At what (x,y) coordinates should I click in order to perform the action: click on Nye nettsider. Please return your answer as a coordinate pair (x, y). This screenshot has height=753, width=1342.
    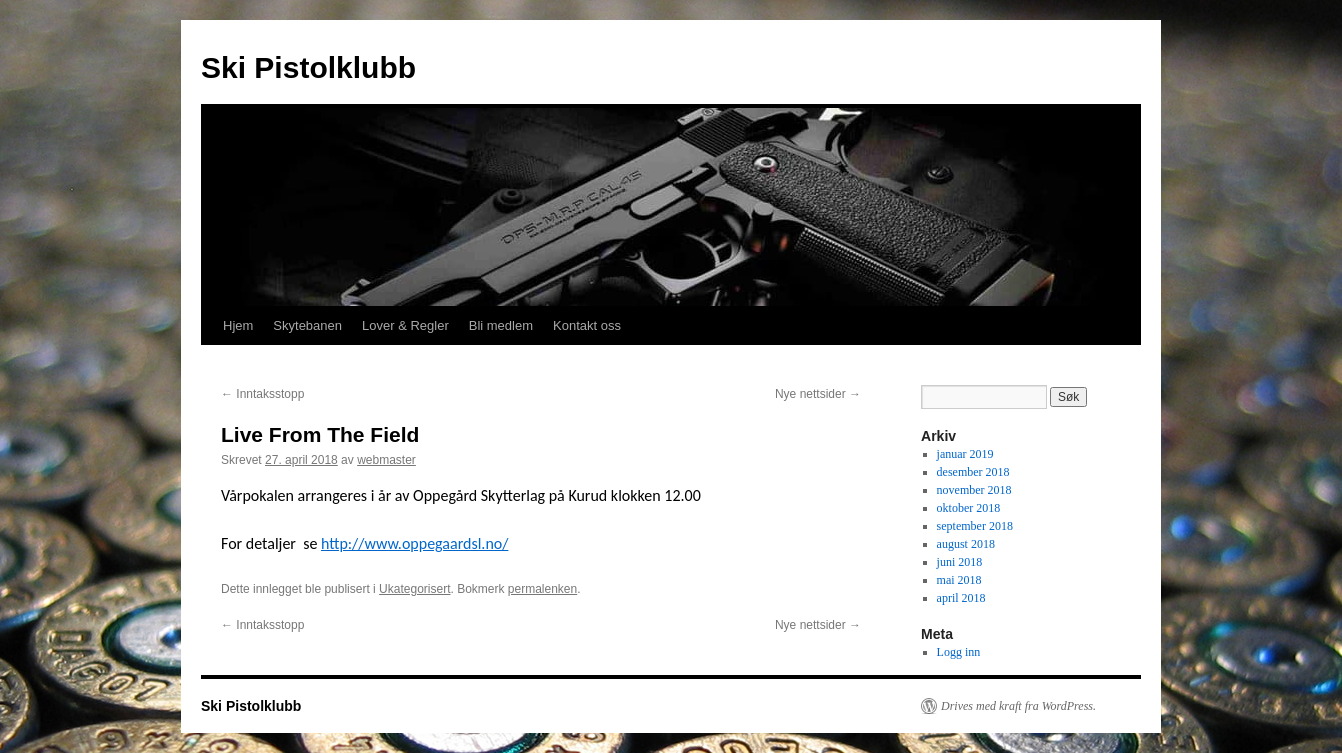
    Looking at the image, I should click on (818, 394).